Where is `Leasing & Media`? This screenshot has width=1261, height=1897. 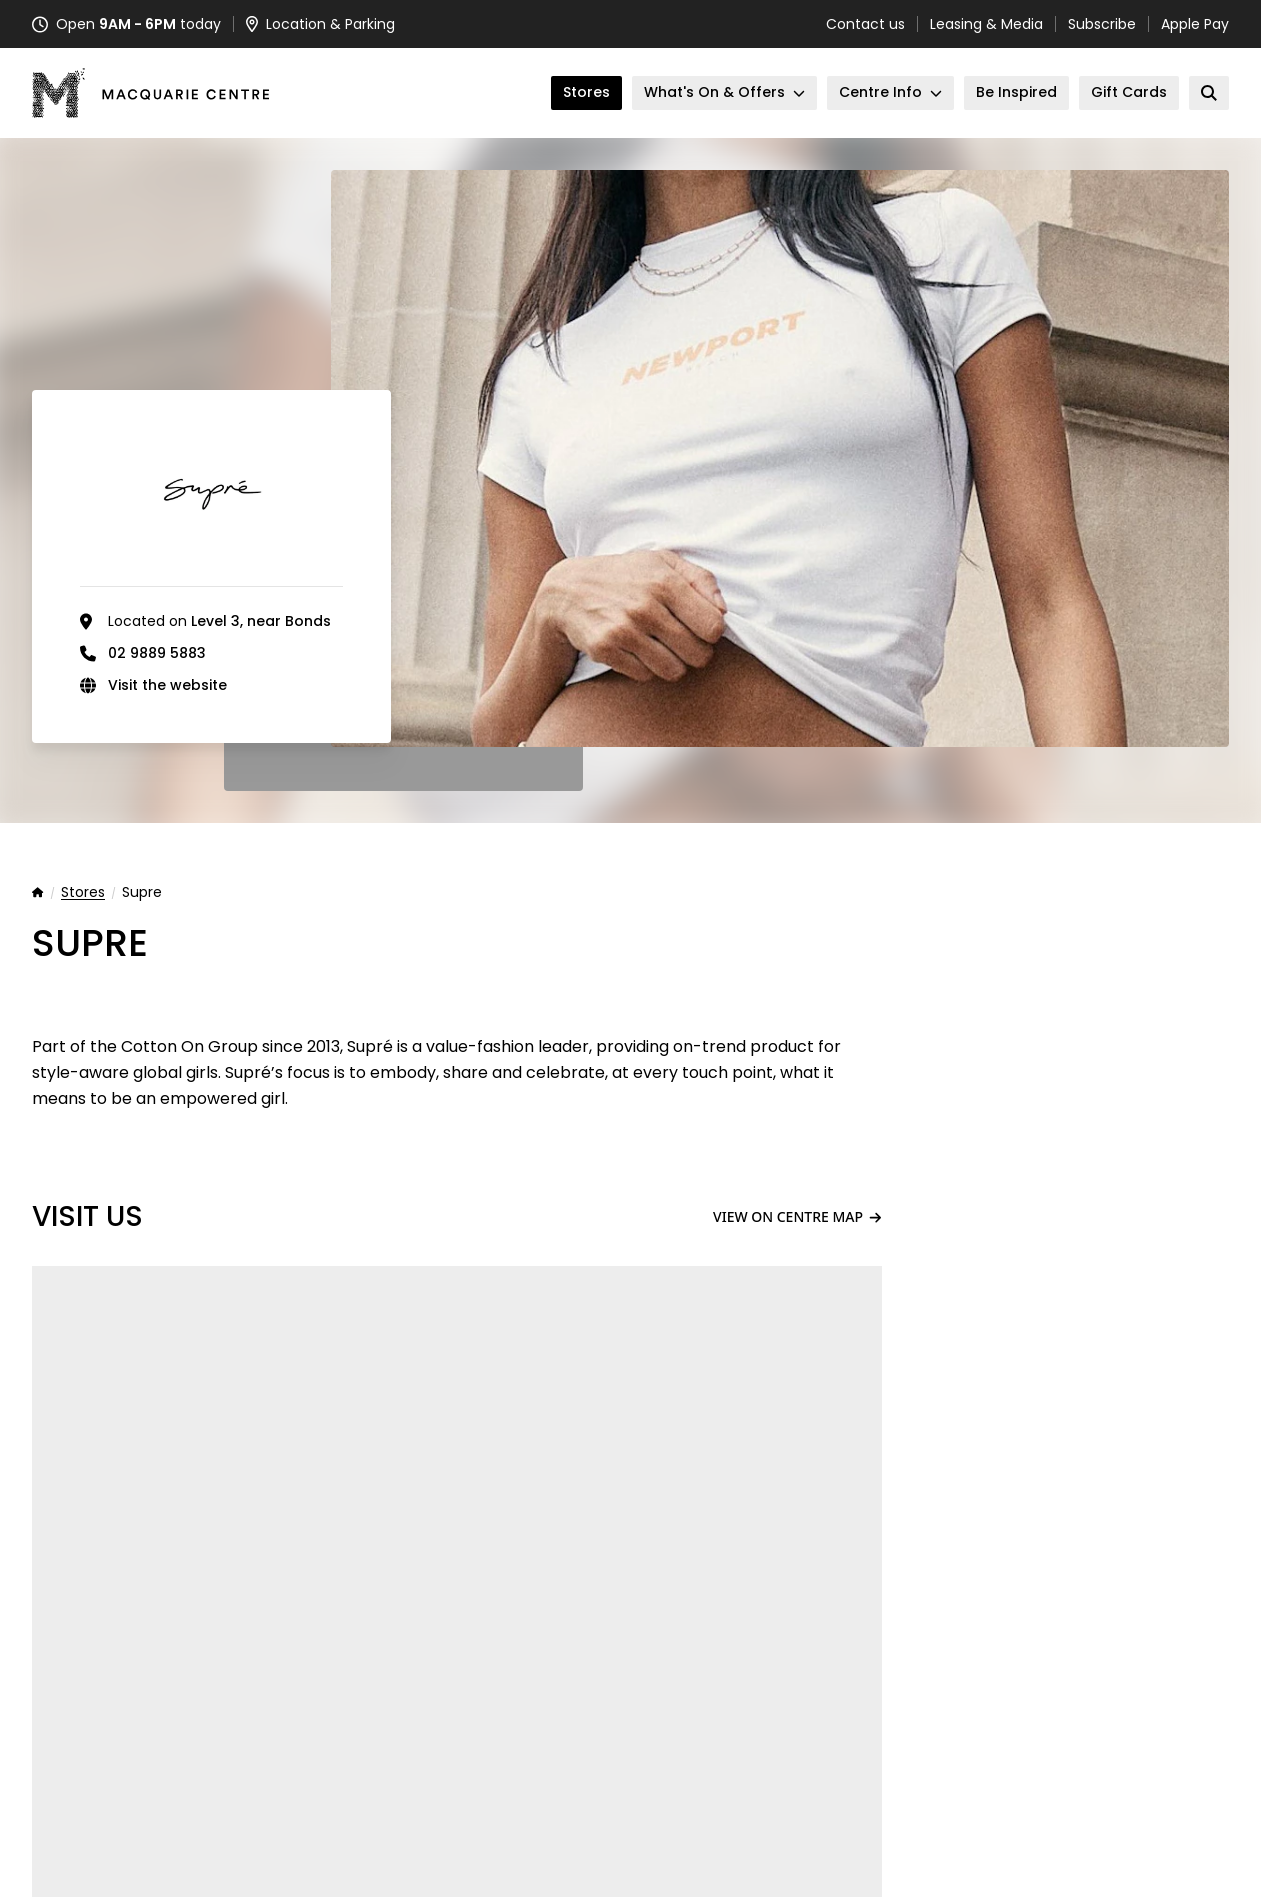
Leasing & Media is located at coordinates (986, 24).